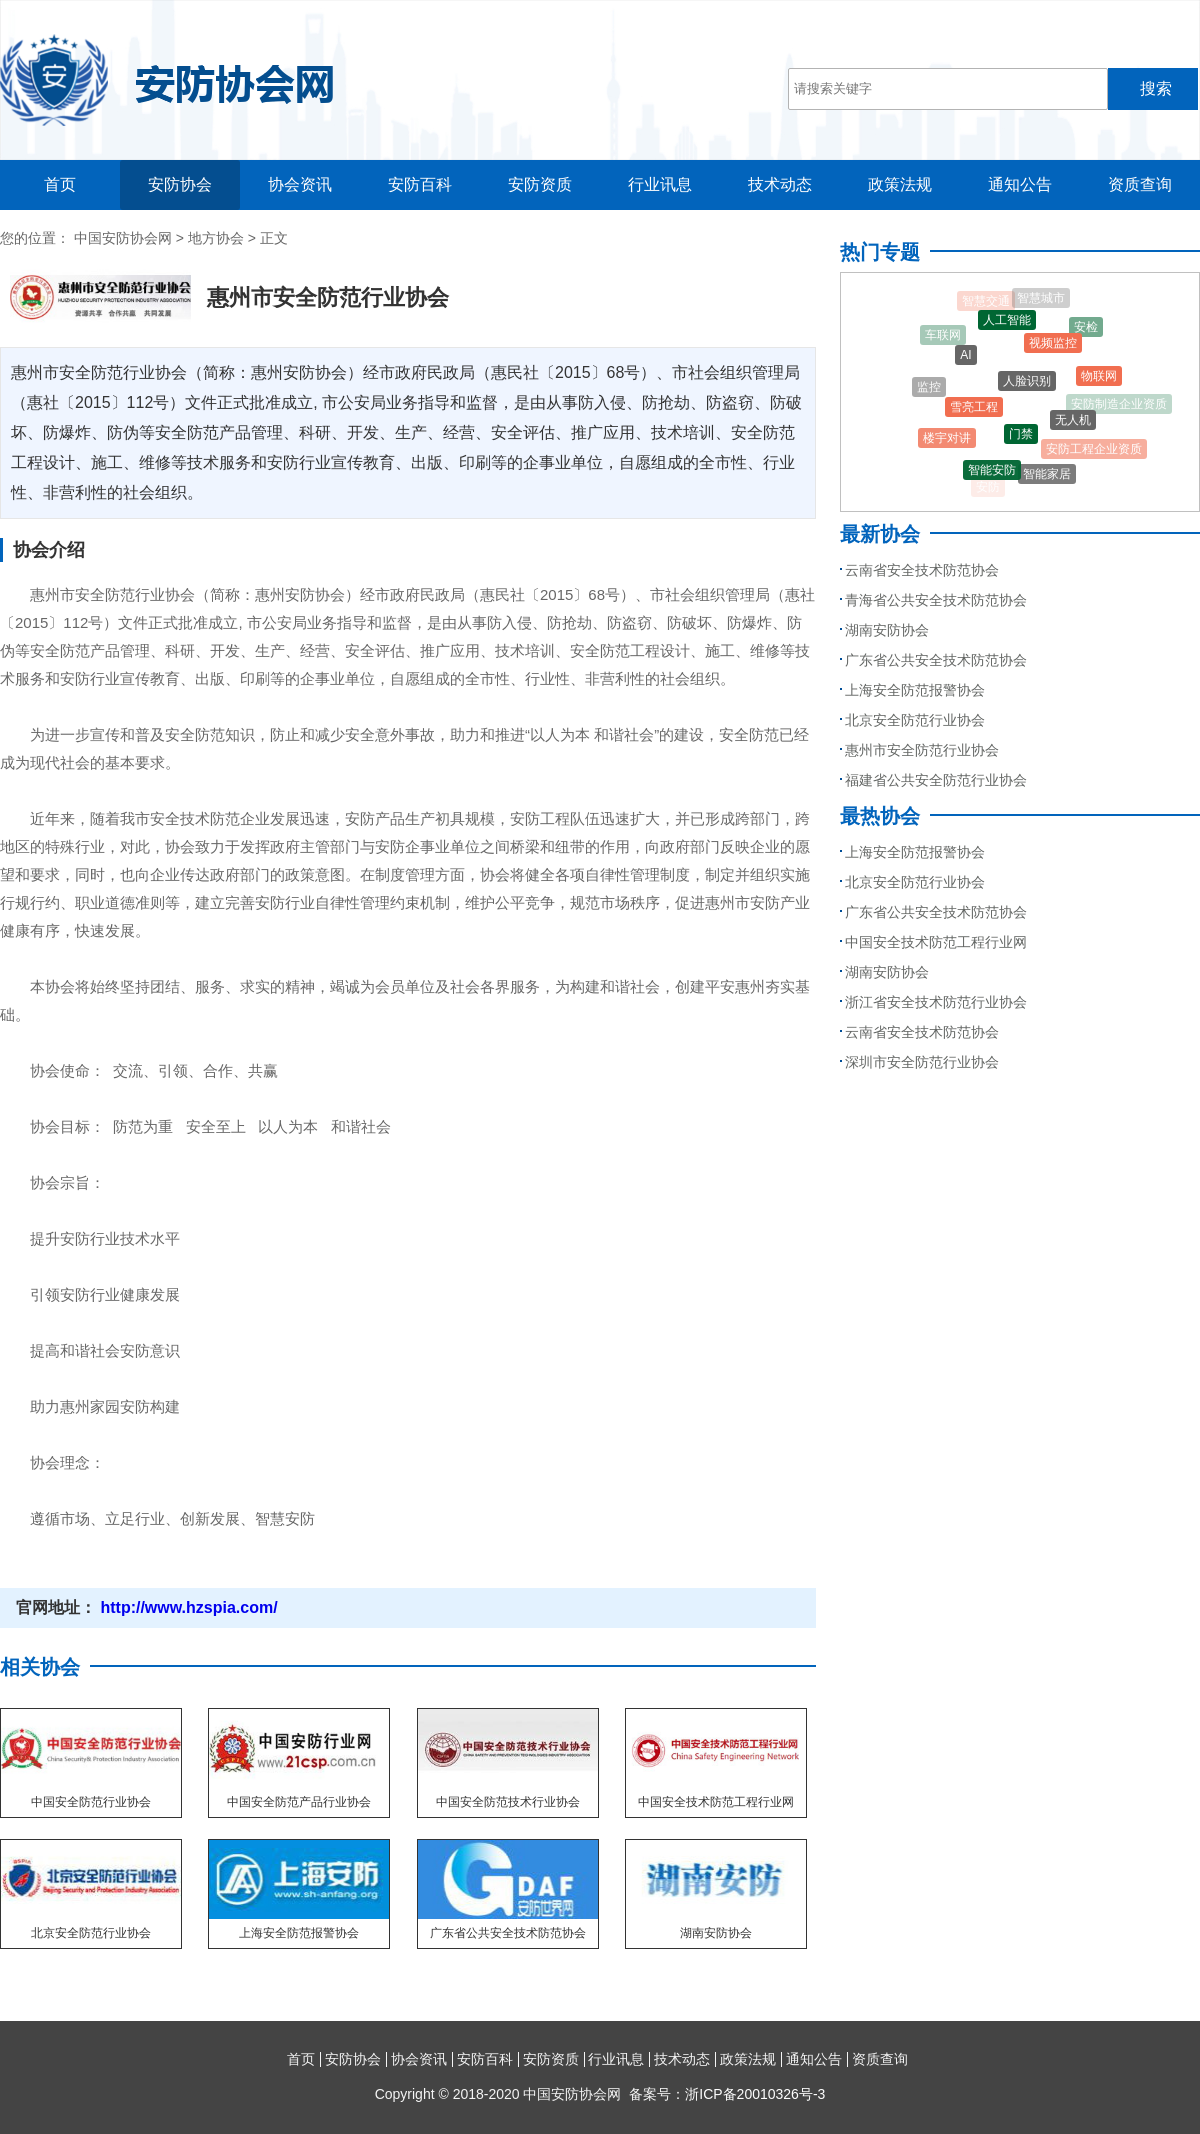 Image resolution: width=1200 pixels, height=2134 pixels. What do you see at coordinates (887, 630) in the screenshot?
I see `湖南安防协会` at bounding box center [887, 630].